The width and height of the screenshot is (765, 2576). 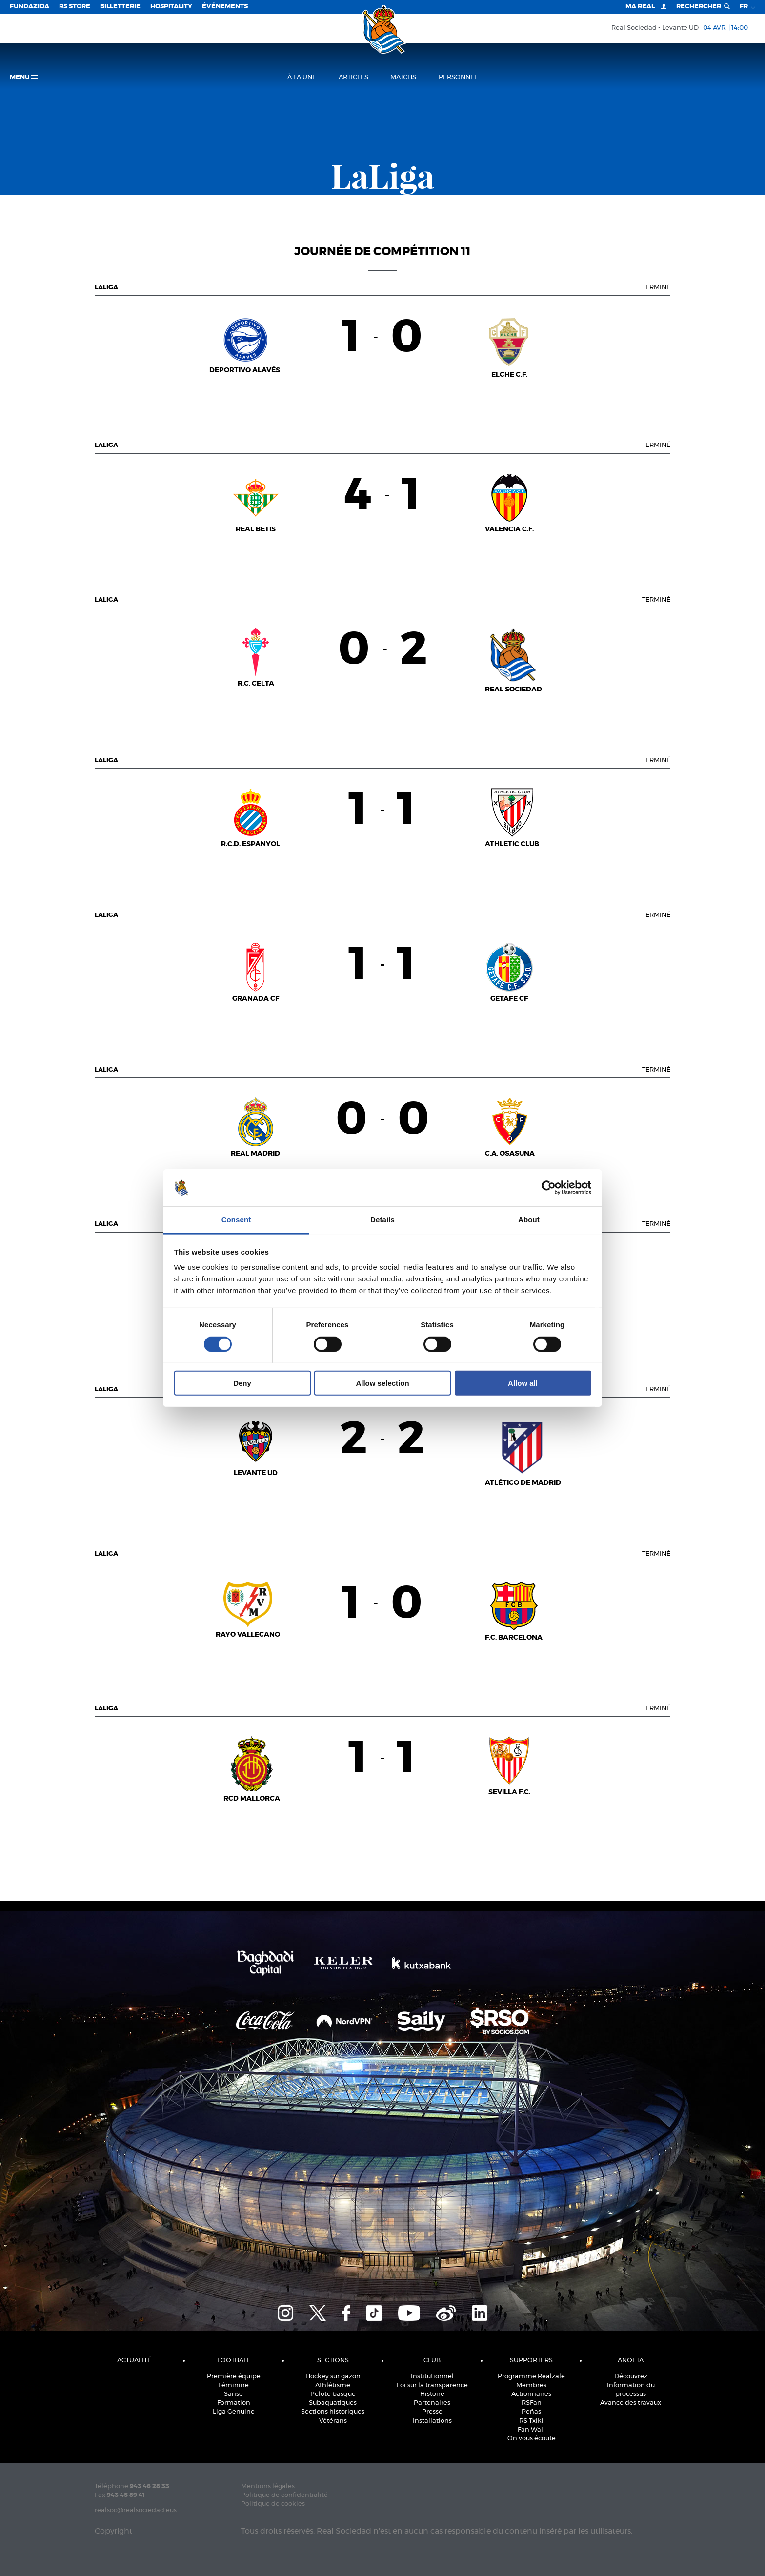 I want to click on Supporters, so click(x=531, y=2360).